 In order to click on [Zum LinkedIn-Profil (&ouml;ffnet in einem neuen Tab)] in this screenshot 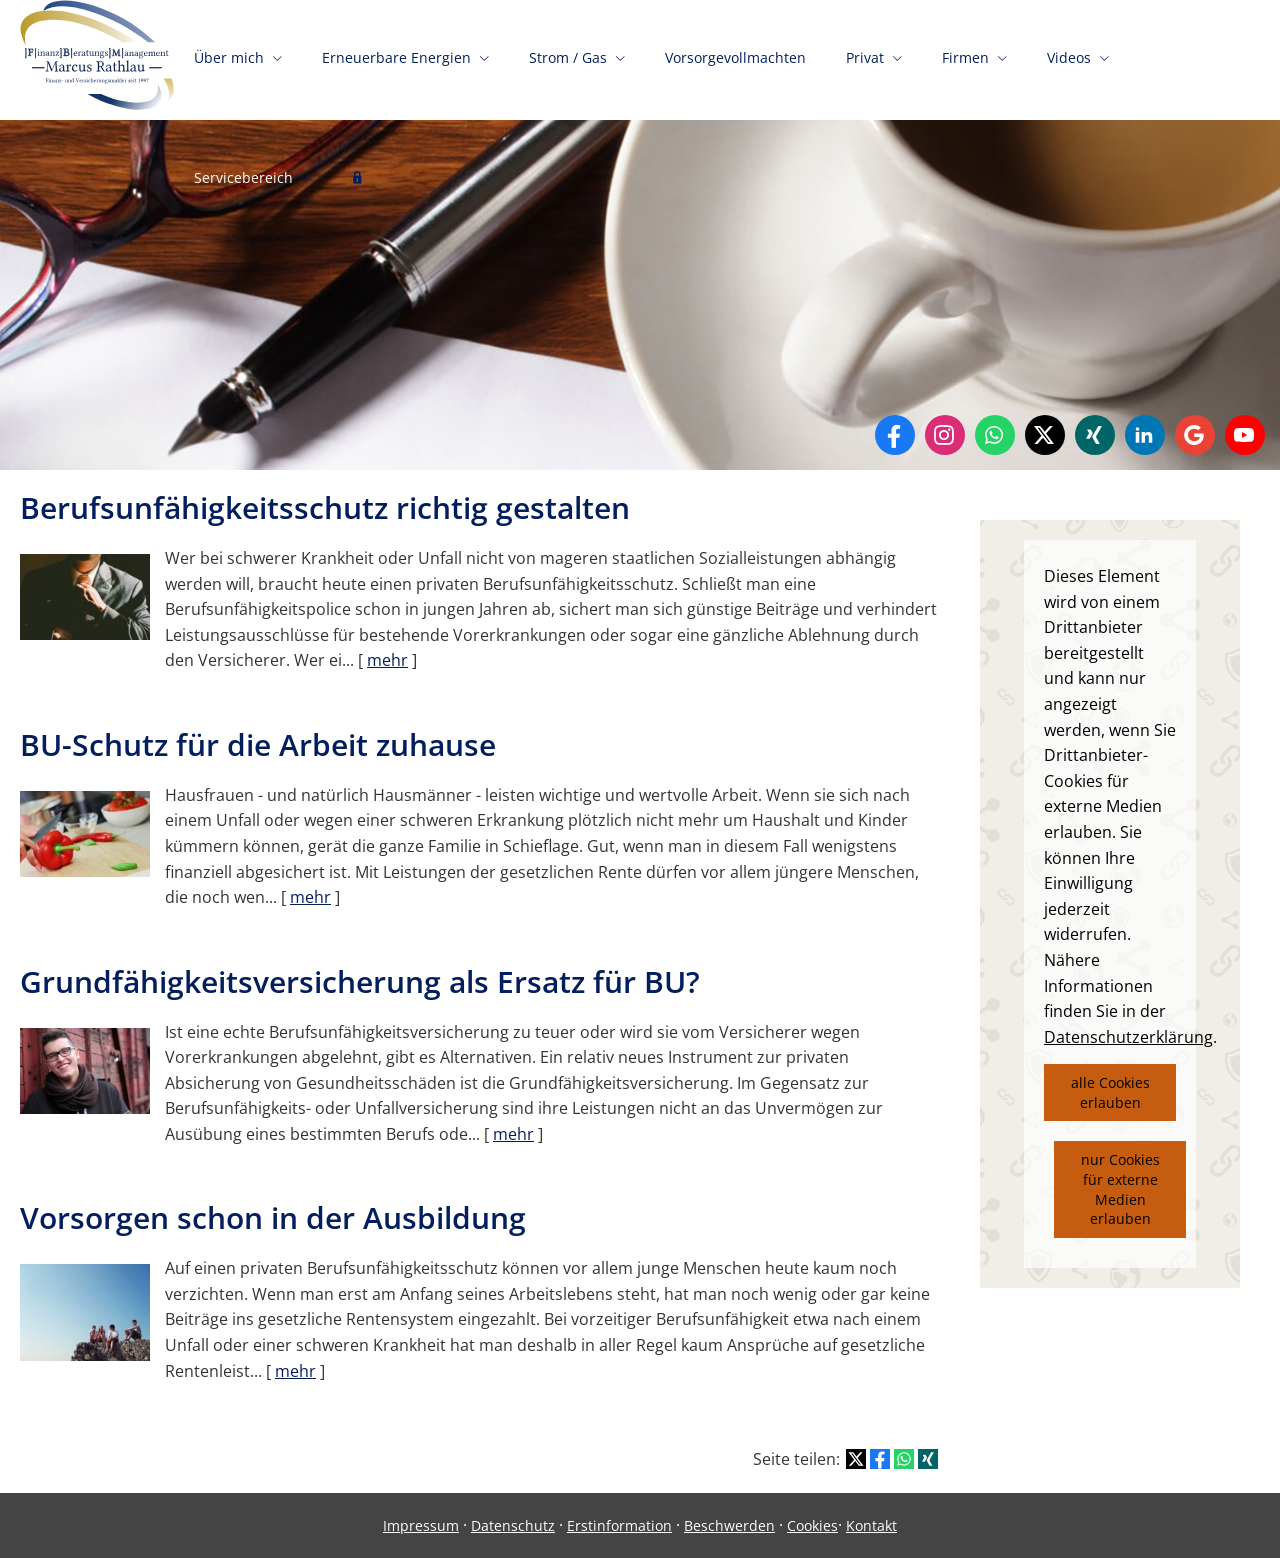, I will do `click(1145, 435)`.